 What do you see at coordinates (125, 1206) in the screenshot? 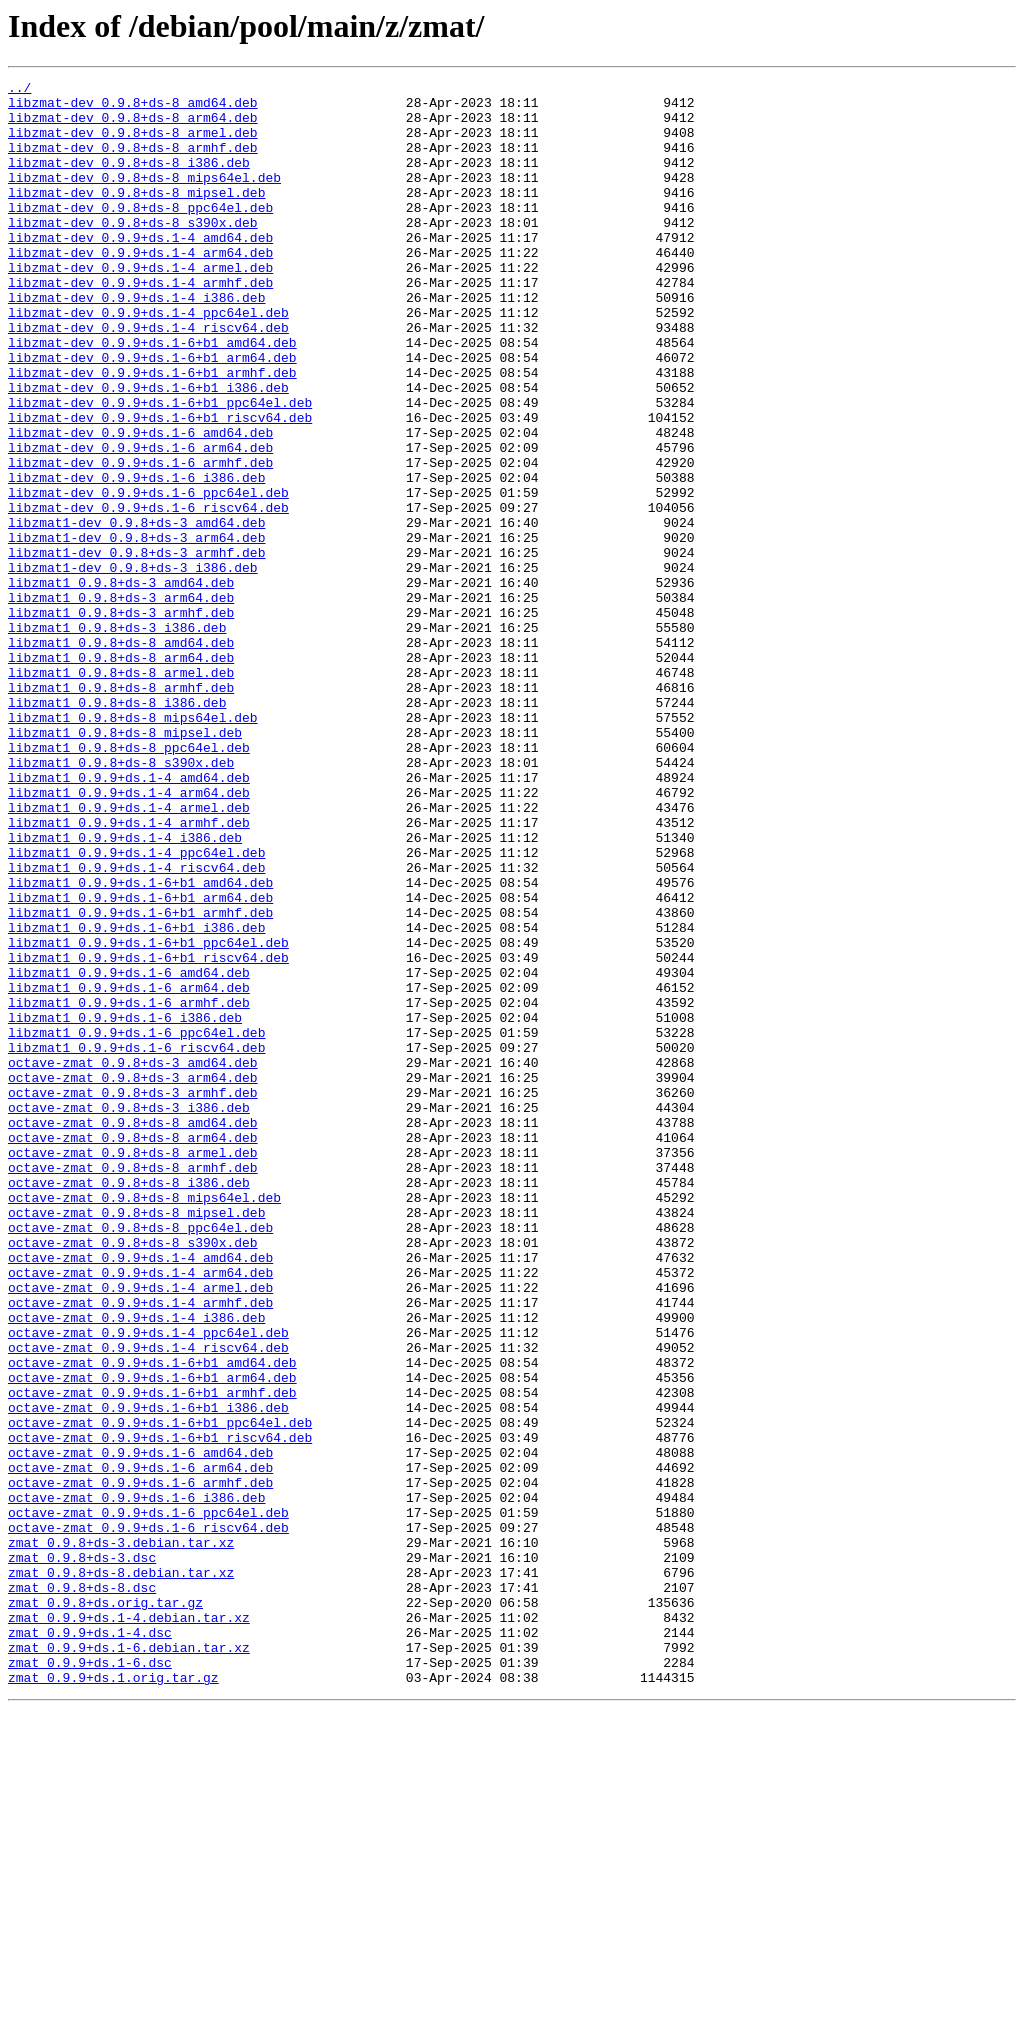
I see `libzmat1_0.9.9+ds.1-6_i386.deb` at bounding box center [125, 1206].